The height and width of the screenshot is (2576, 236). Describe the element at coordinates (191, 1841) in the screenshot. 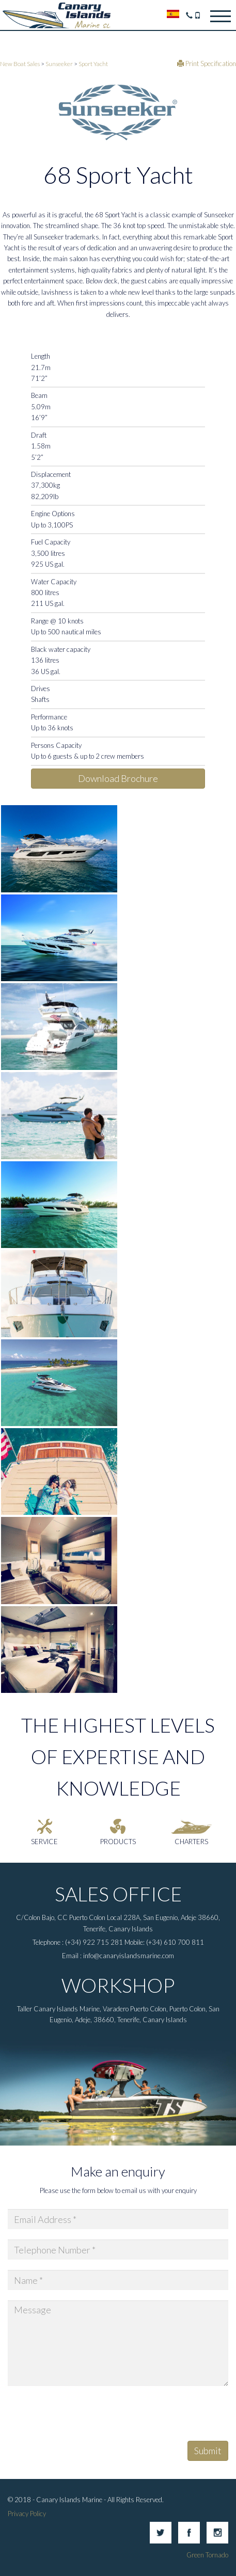

I see `Charters` at that location.